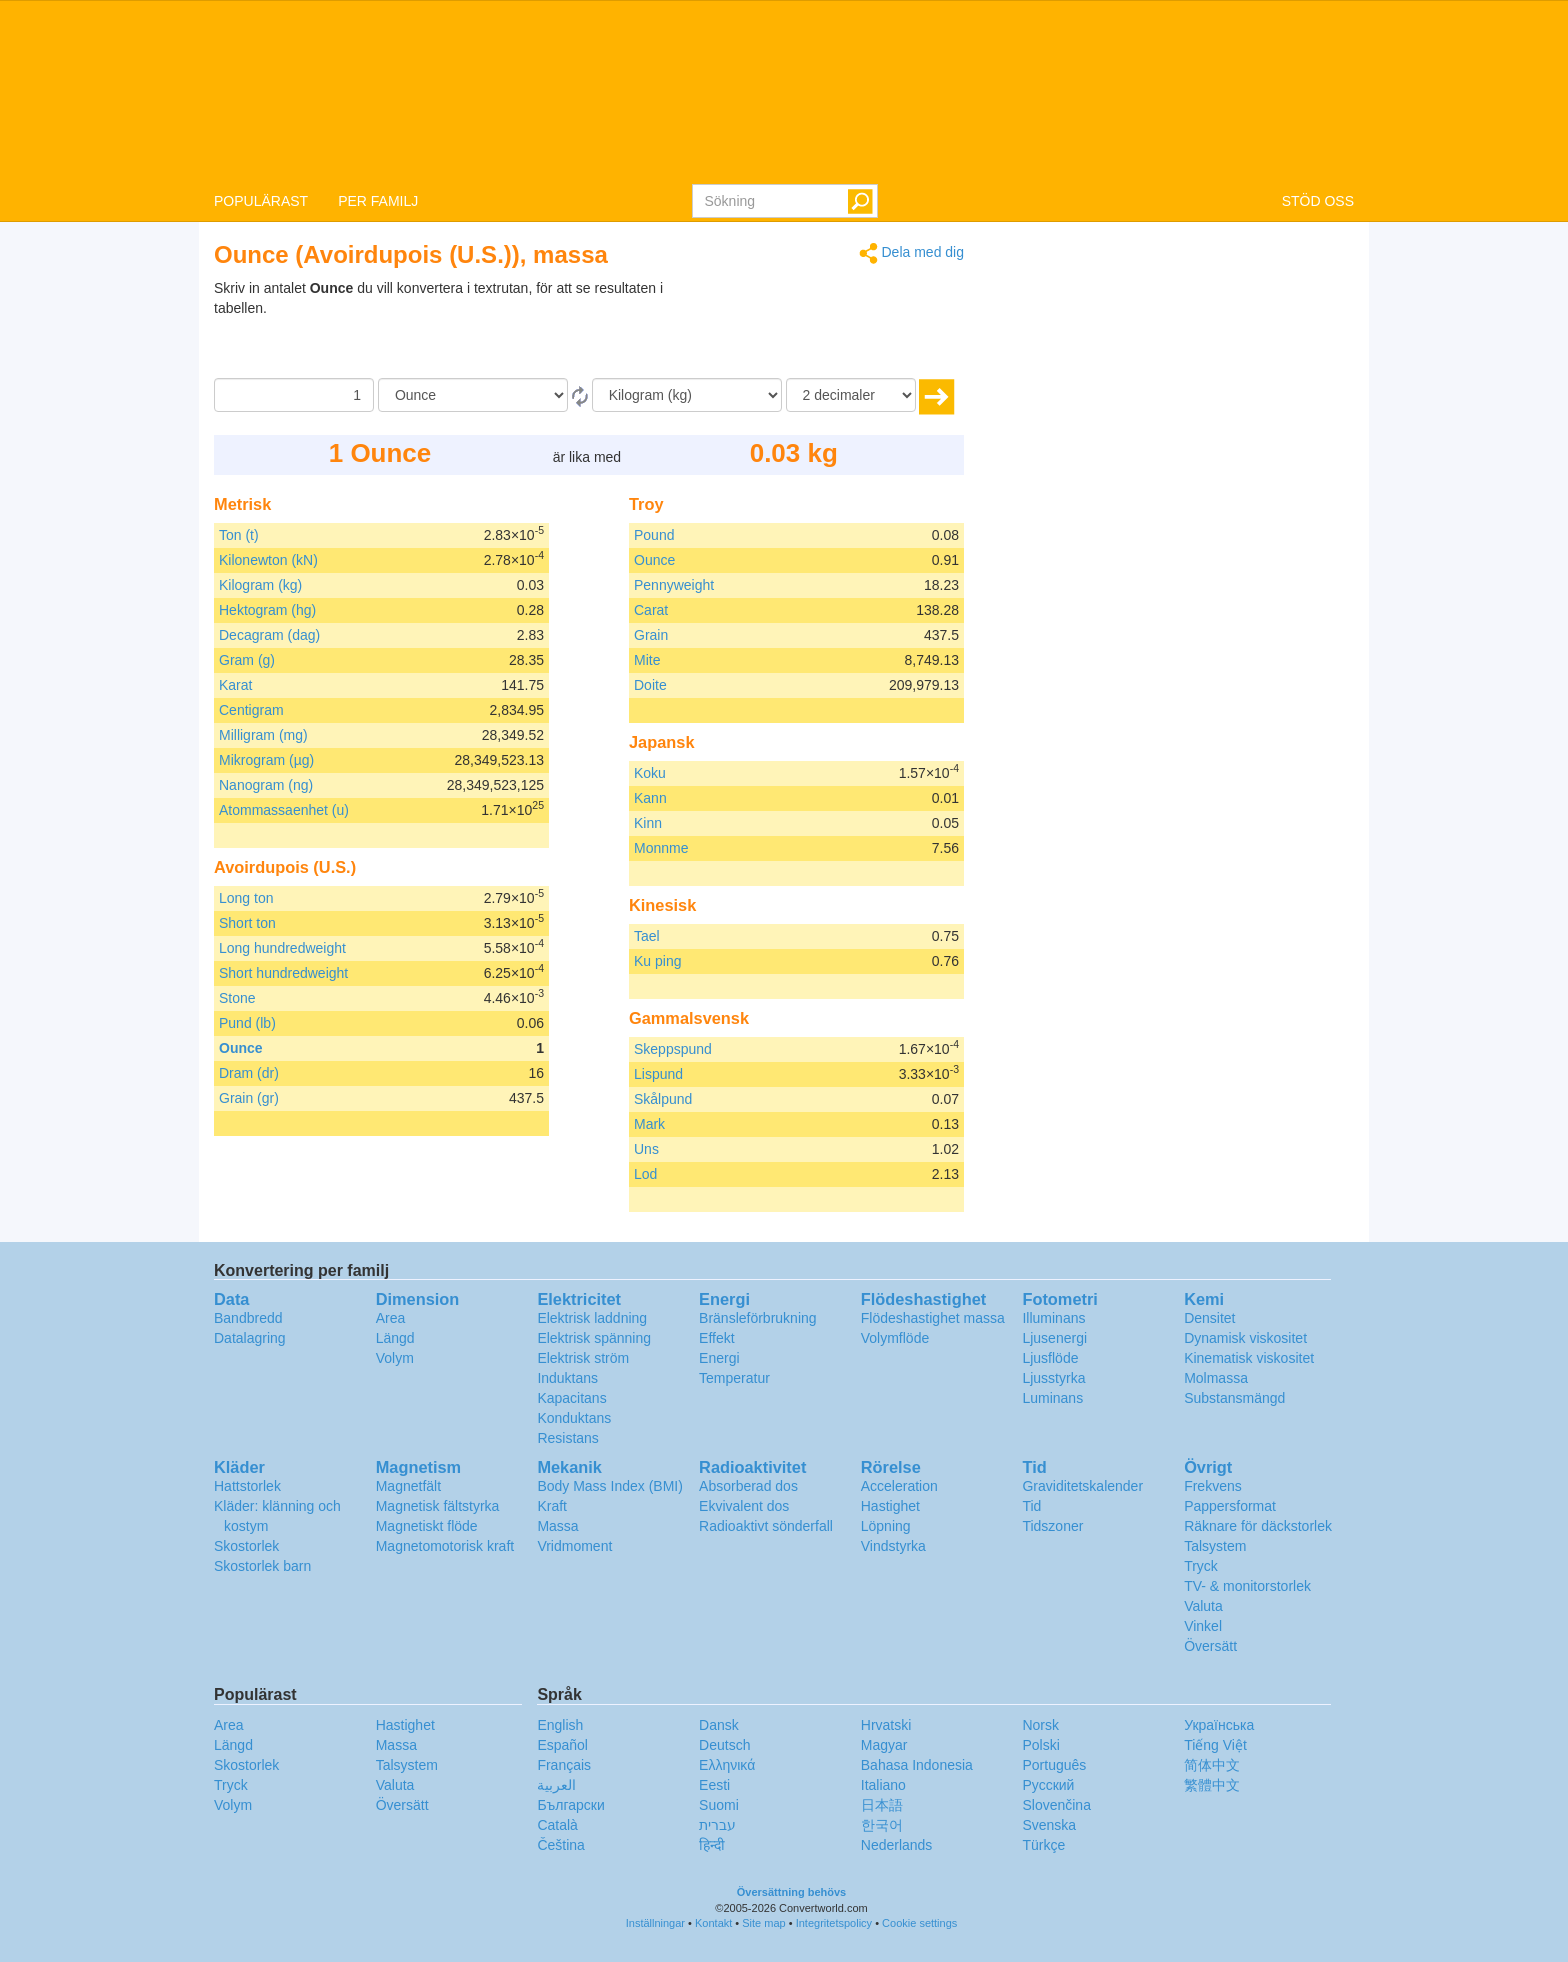 This screenshot has width=1568, height=1962. Describe the element at coordinates (651, 610) in the screenshot. I see `Carat` at that location.